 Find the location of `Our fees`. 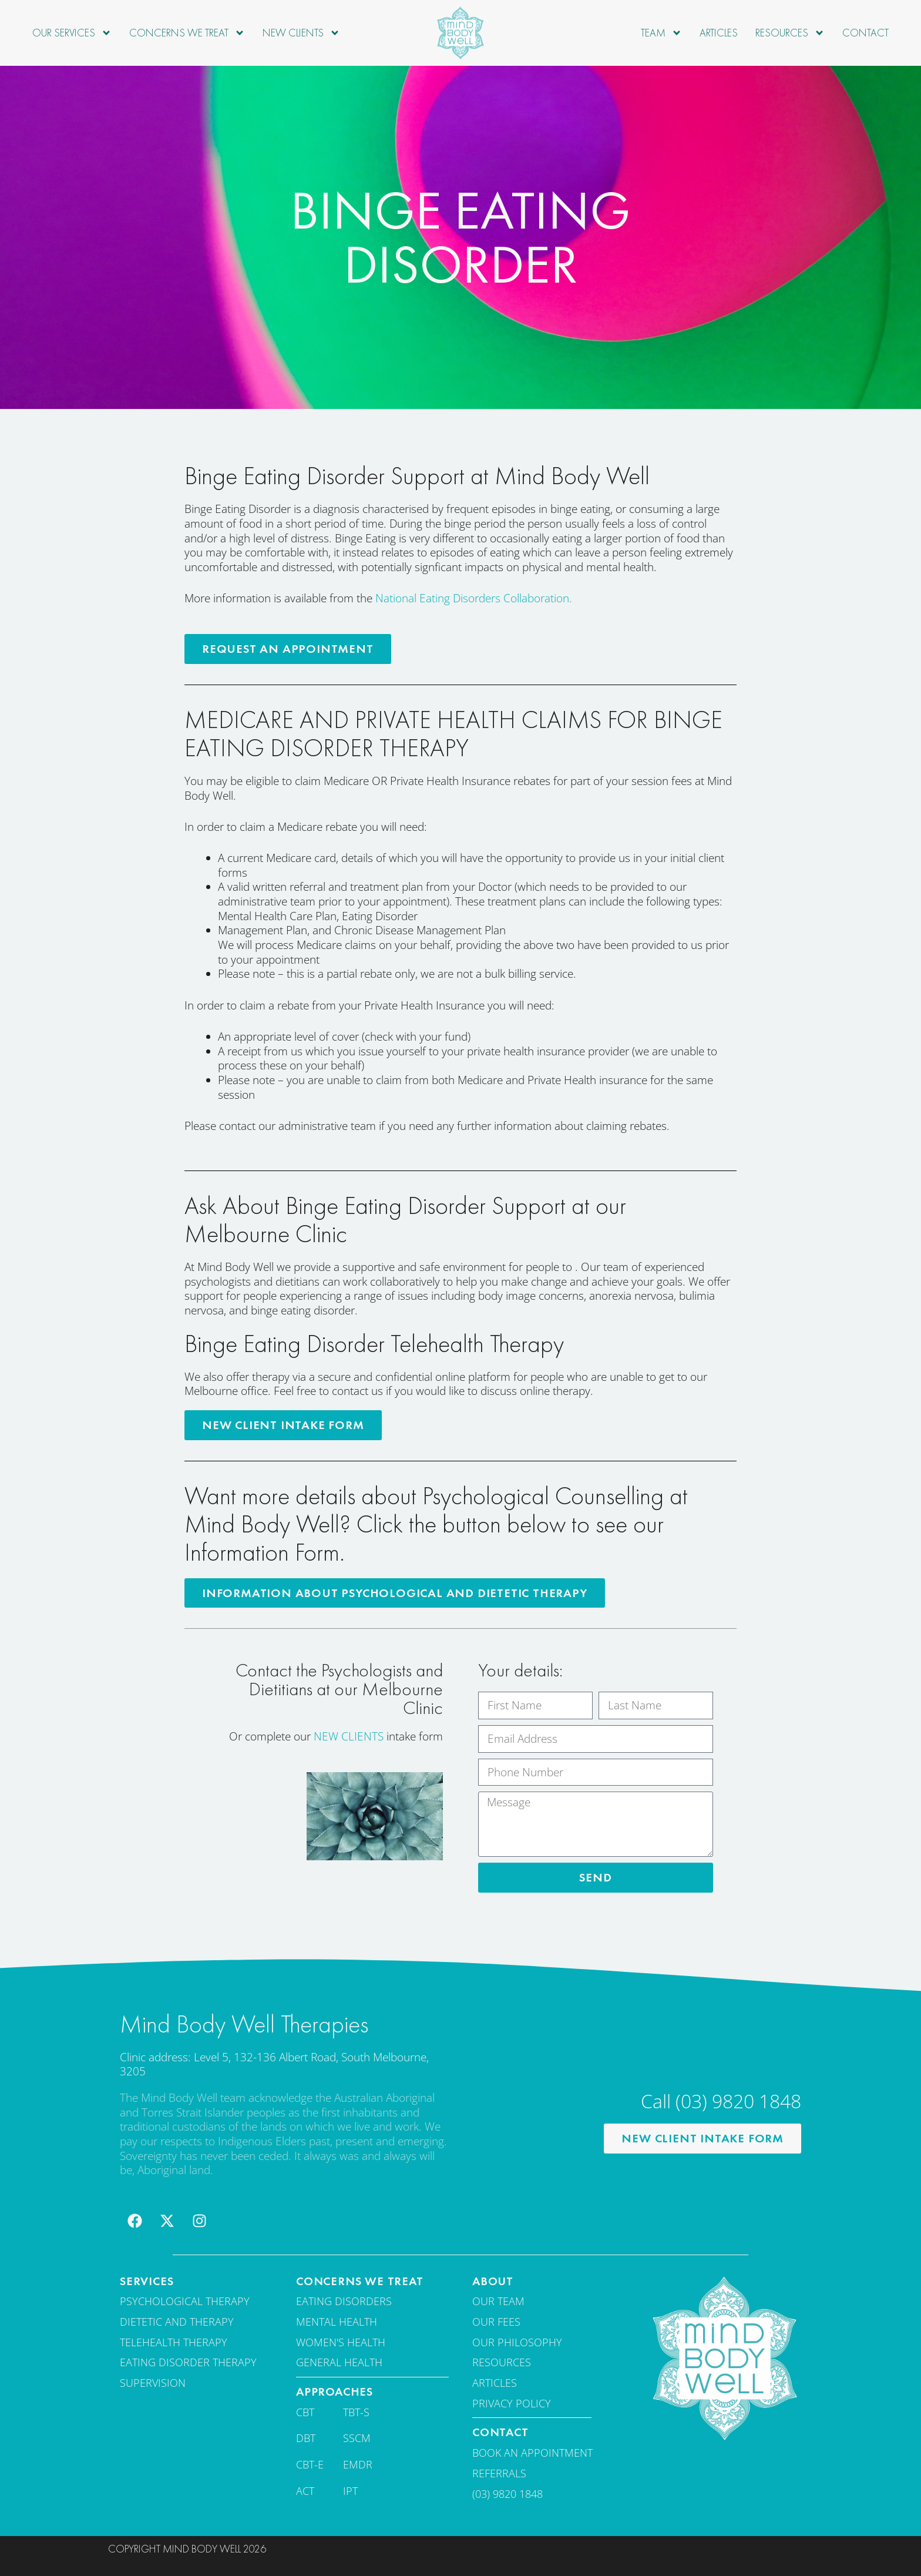

Our fees is located at coordinates (496, 2320).